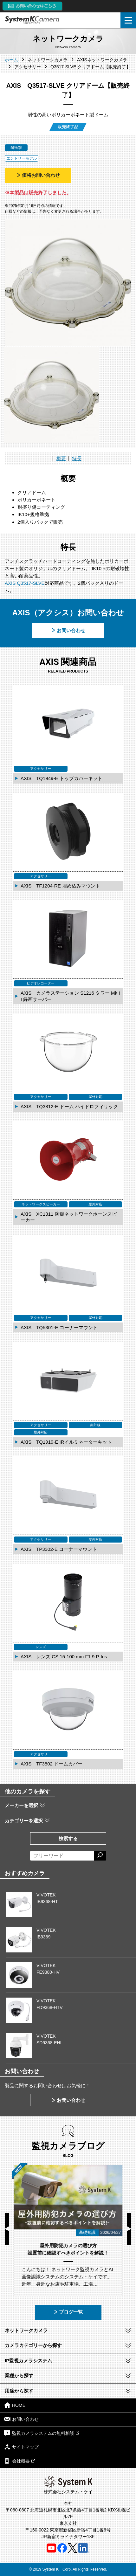 Image resolution: width=136 pixels, height=2576 pixels. What do you see at coordinates (68, 1838) in the screenshot?
I see `検索する` at bounding box center [68, 1838].